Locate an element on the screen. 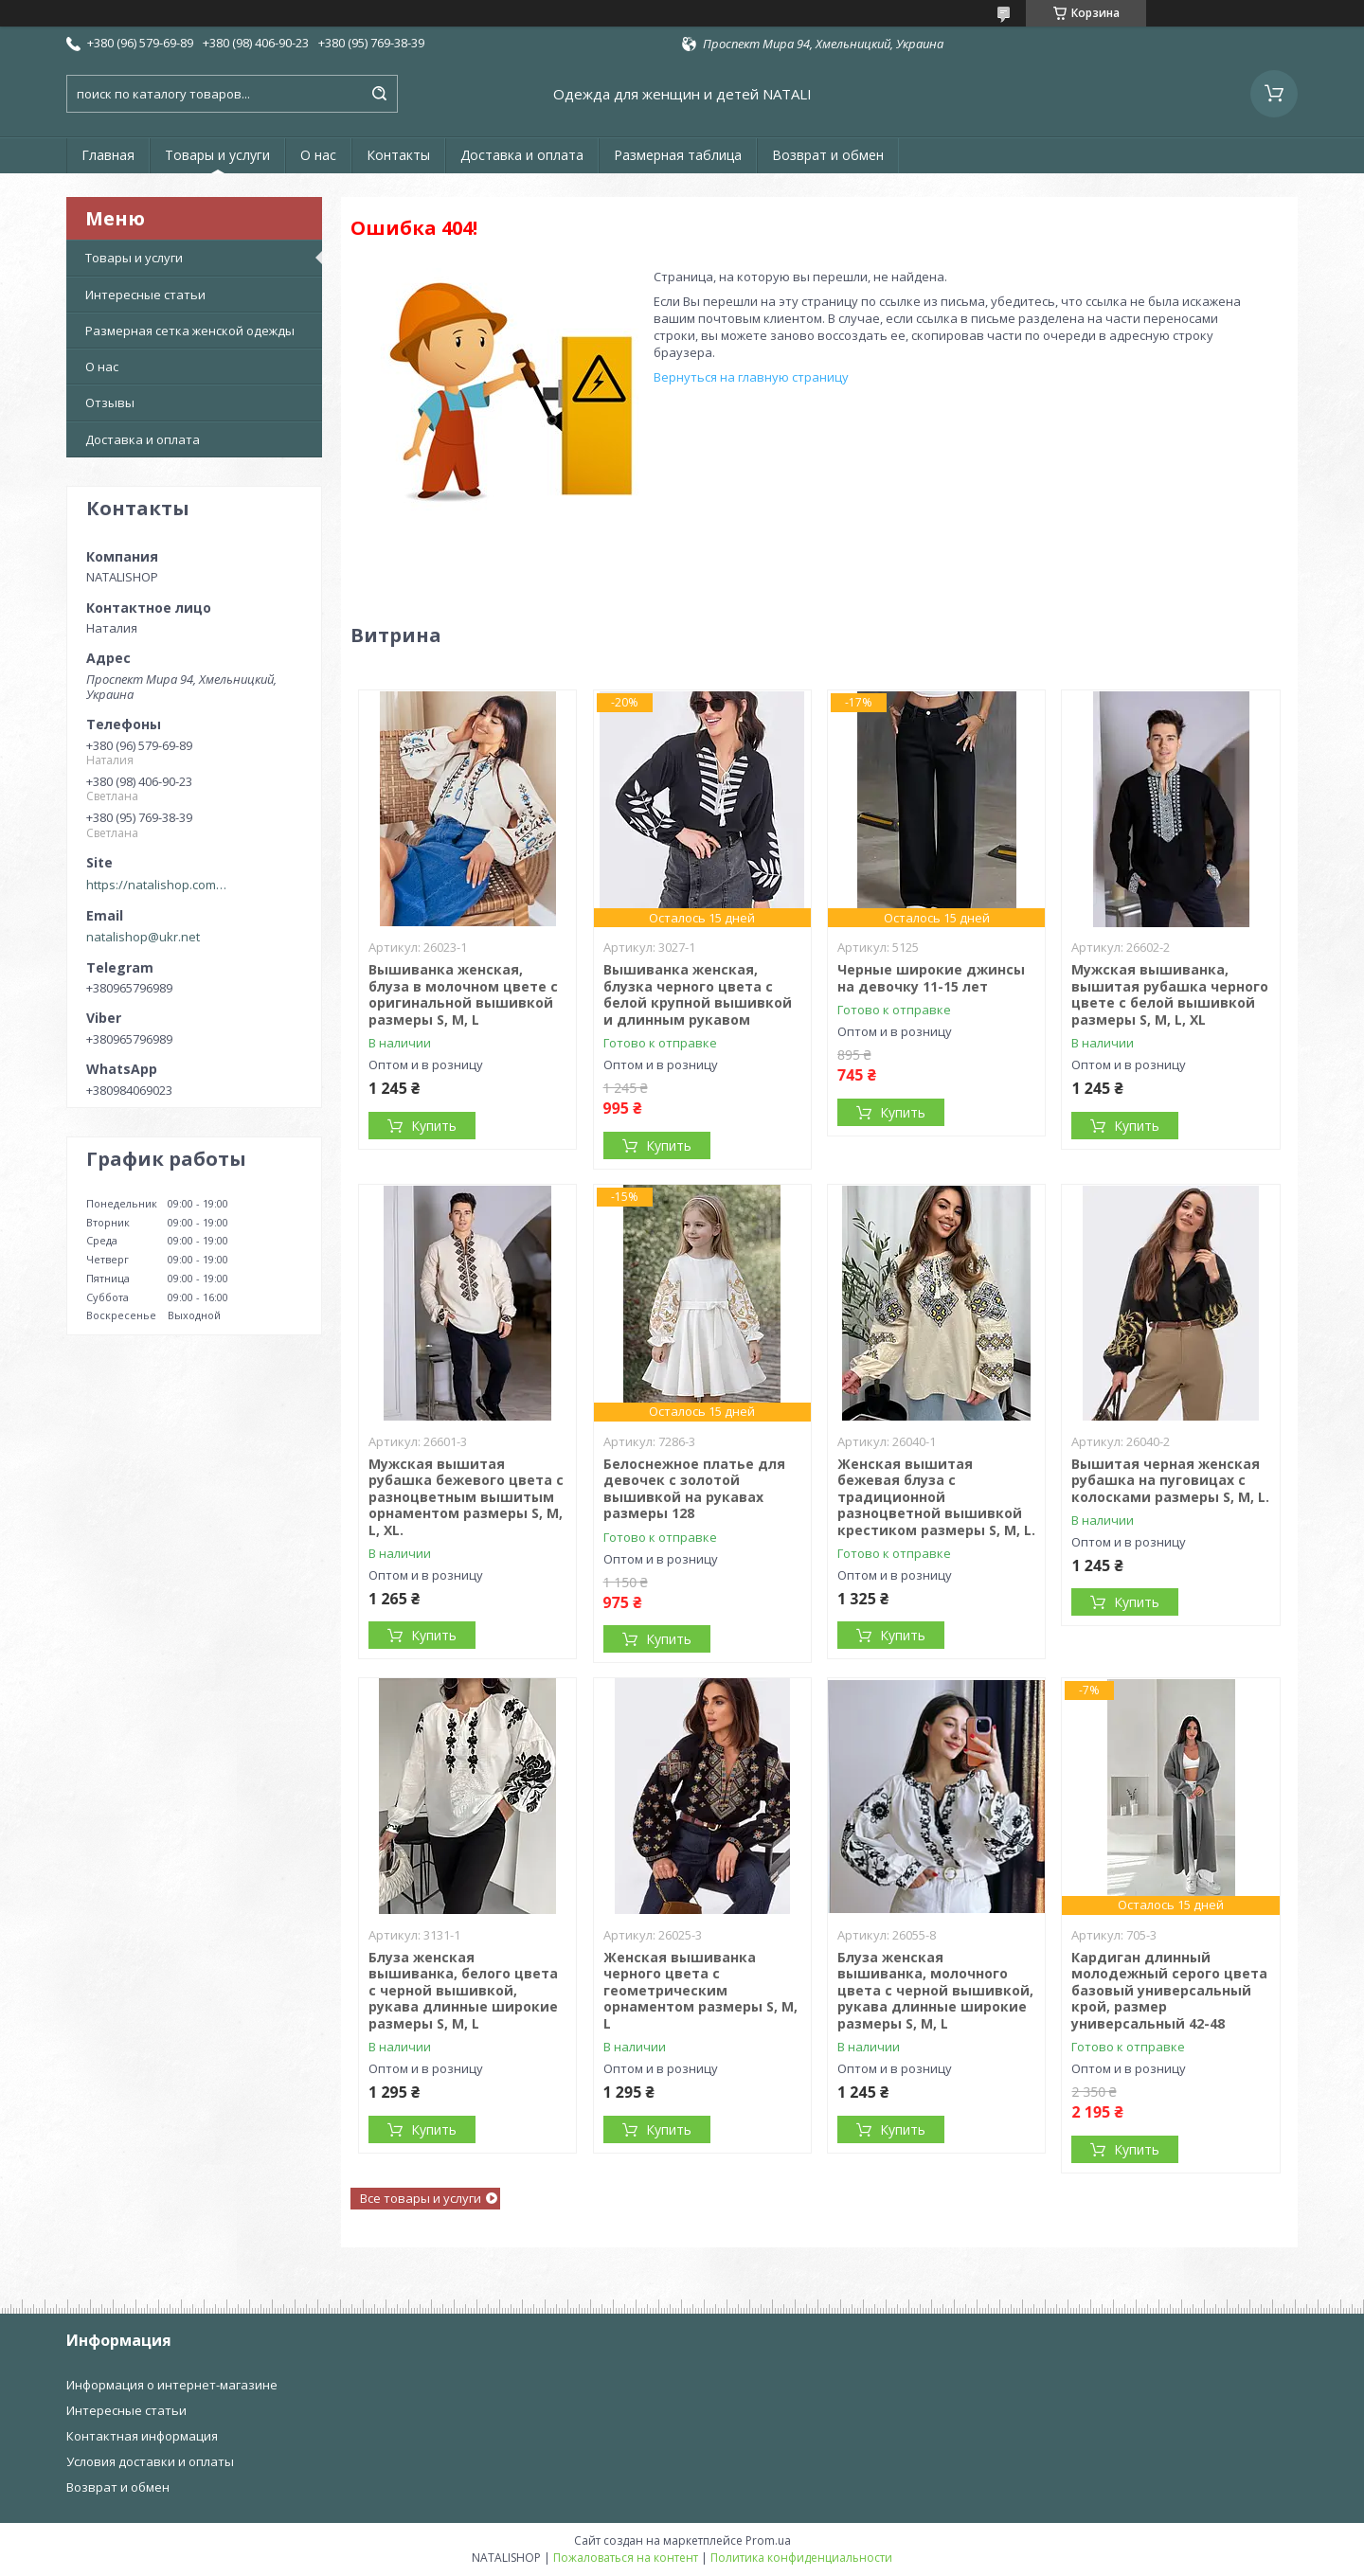 The height and width of the screenshot is (2576, 1364). Prom.ua is located at coordinates (768, 2540).